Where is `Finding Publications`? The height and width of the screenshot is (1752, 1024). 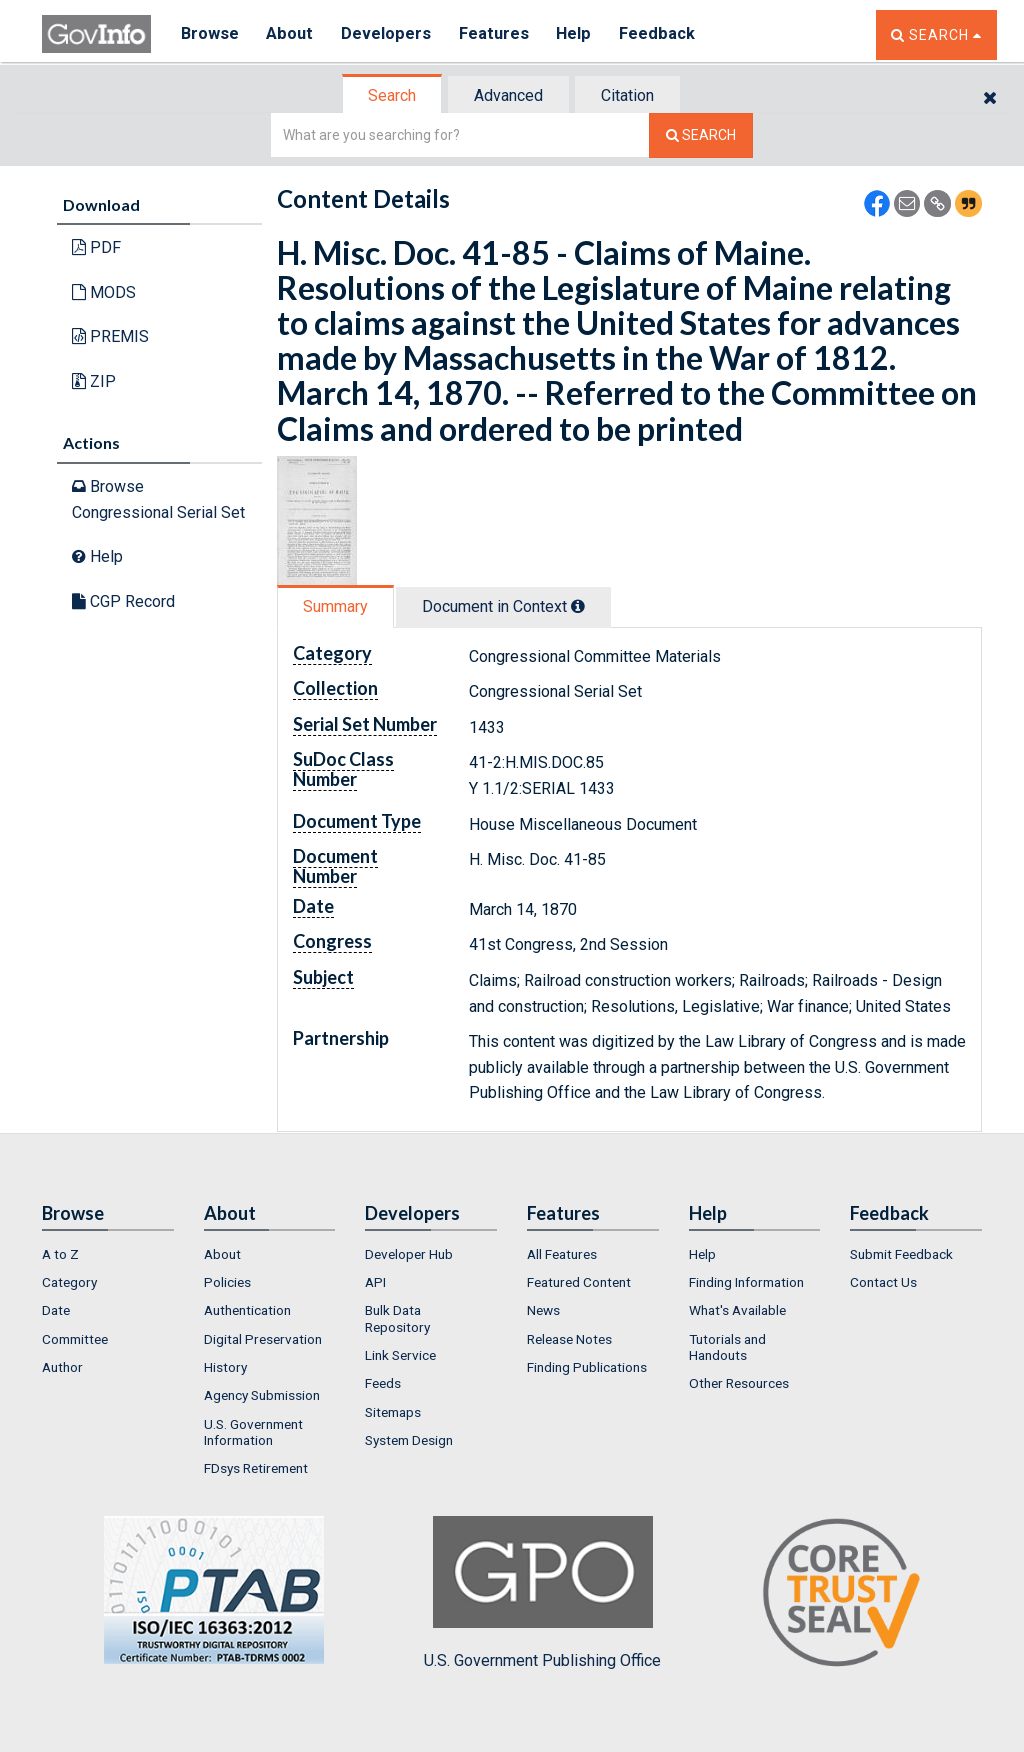 Finding Publications is located at coordinates (587, 1367).